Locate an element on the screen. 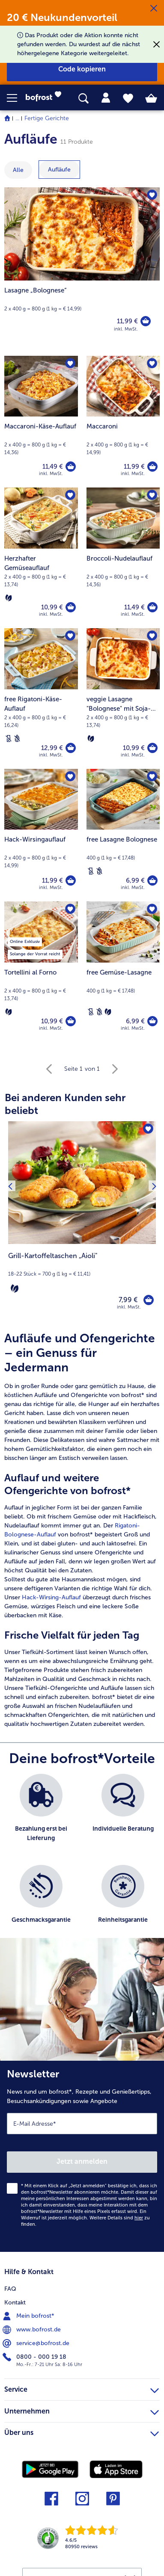 The image size is (164, 2576). [Schließen] is located at coordinates (153, 8).